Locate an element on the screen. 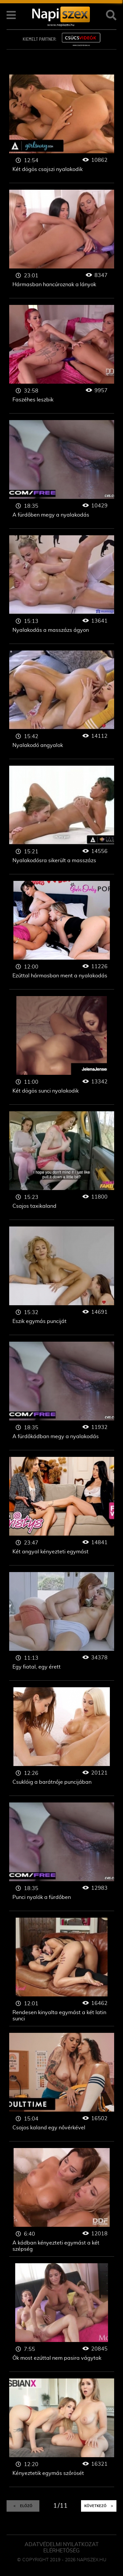  Ők most ezúttal nem pasira vágytak is located at coordinates (61, 2317).